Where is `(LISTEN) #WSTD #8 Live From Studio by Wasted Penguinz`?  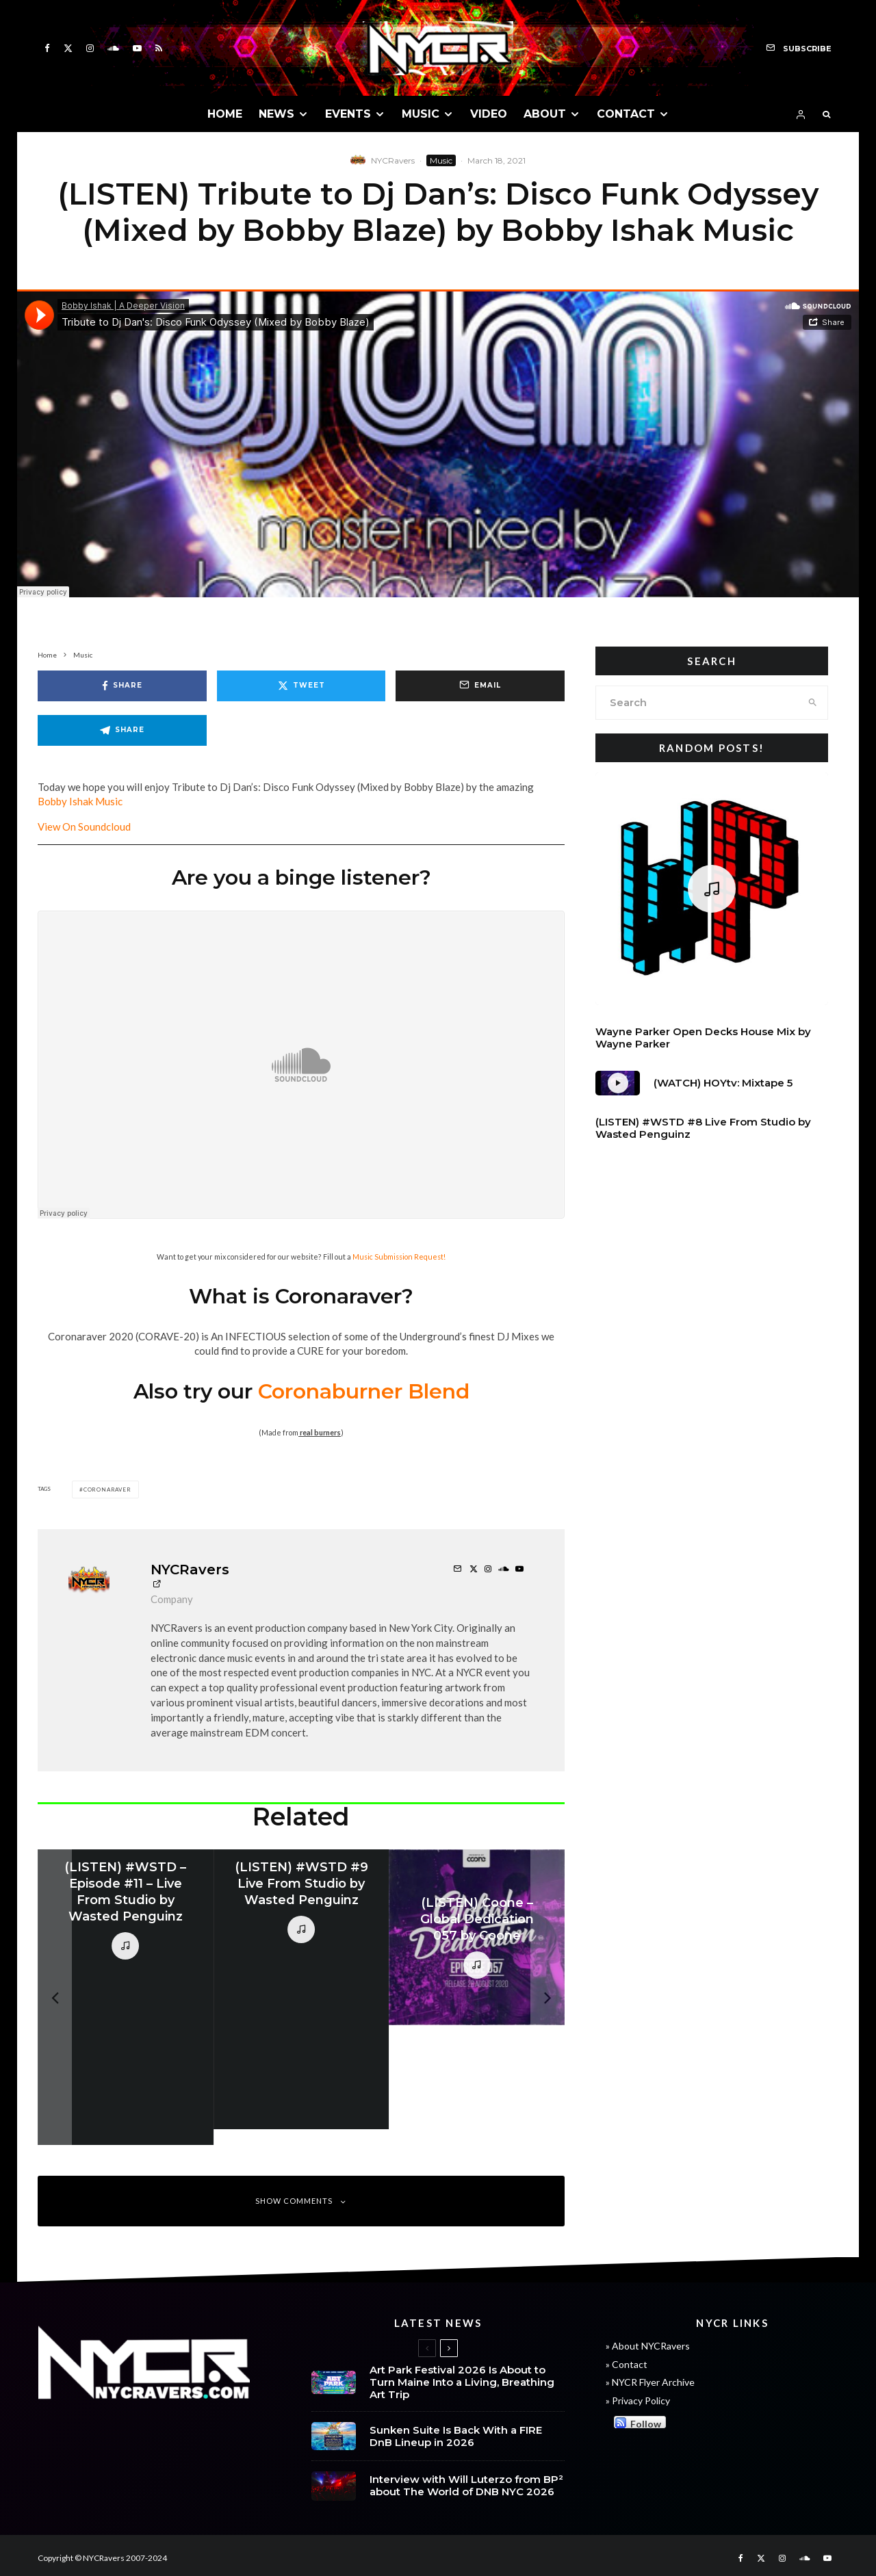
(LISTEN) #WSTD #8 Live From Studio by Wasted Penguinz is located at coordinates (703, 1128).